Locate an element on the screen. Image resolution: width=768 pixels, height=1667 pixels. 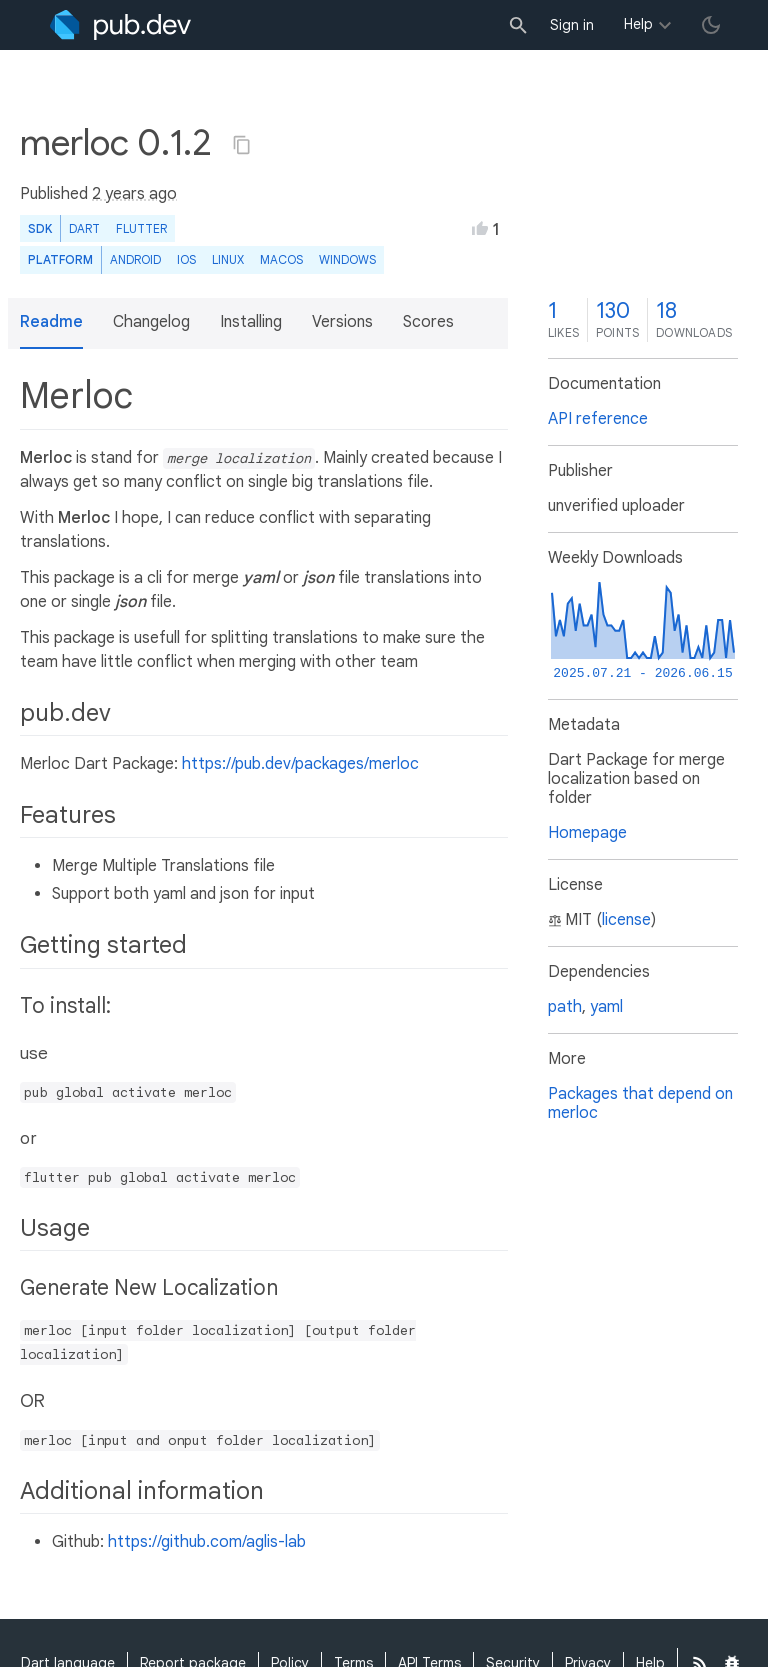
Flutter is located at coordinates (141, 228).